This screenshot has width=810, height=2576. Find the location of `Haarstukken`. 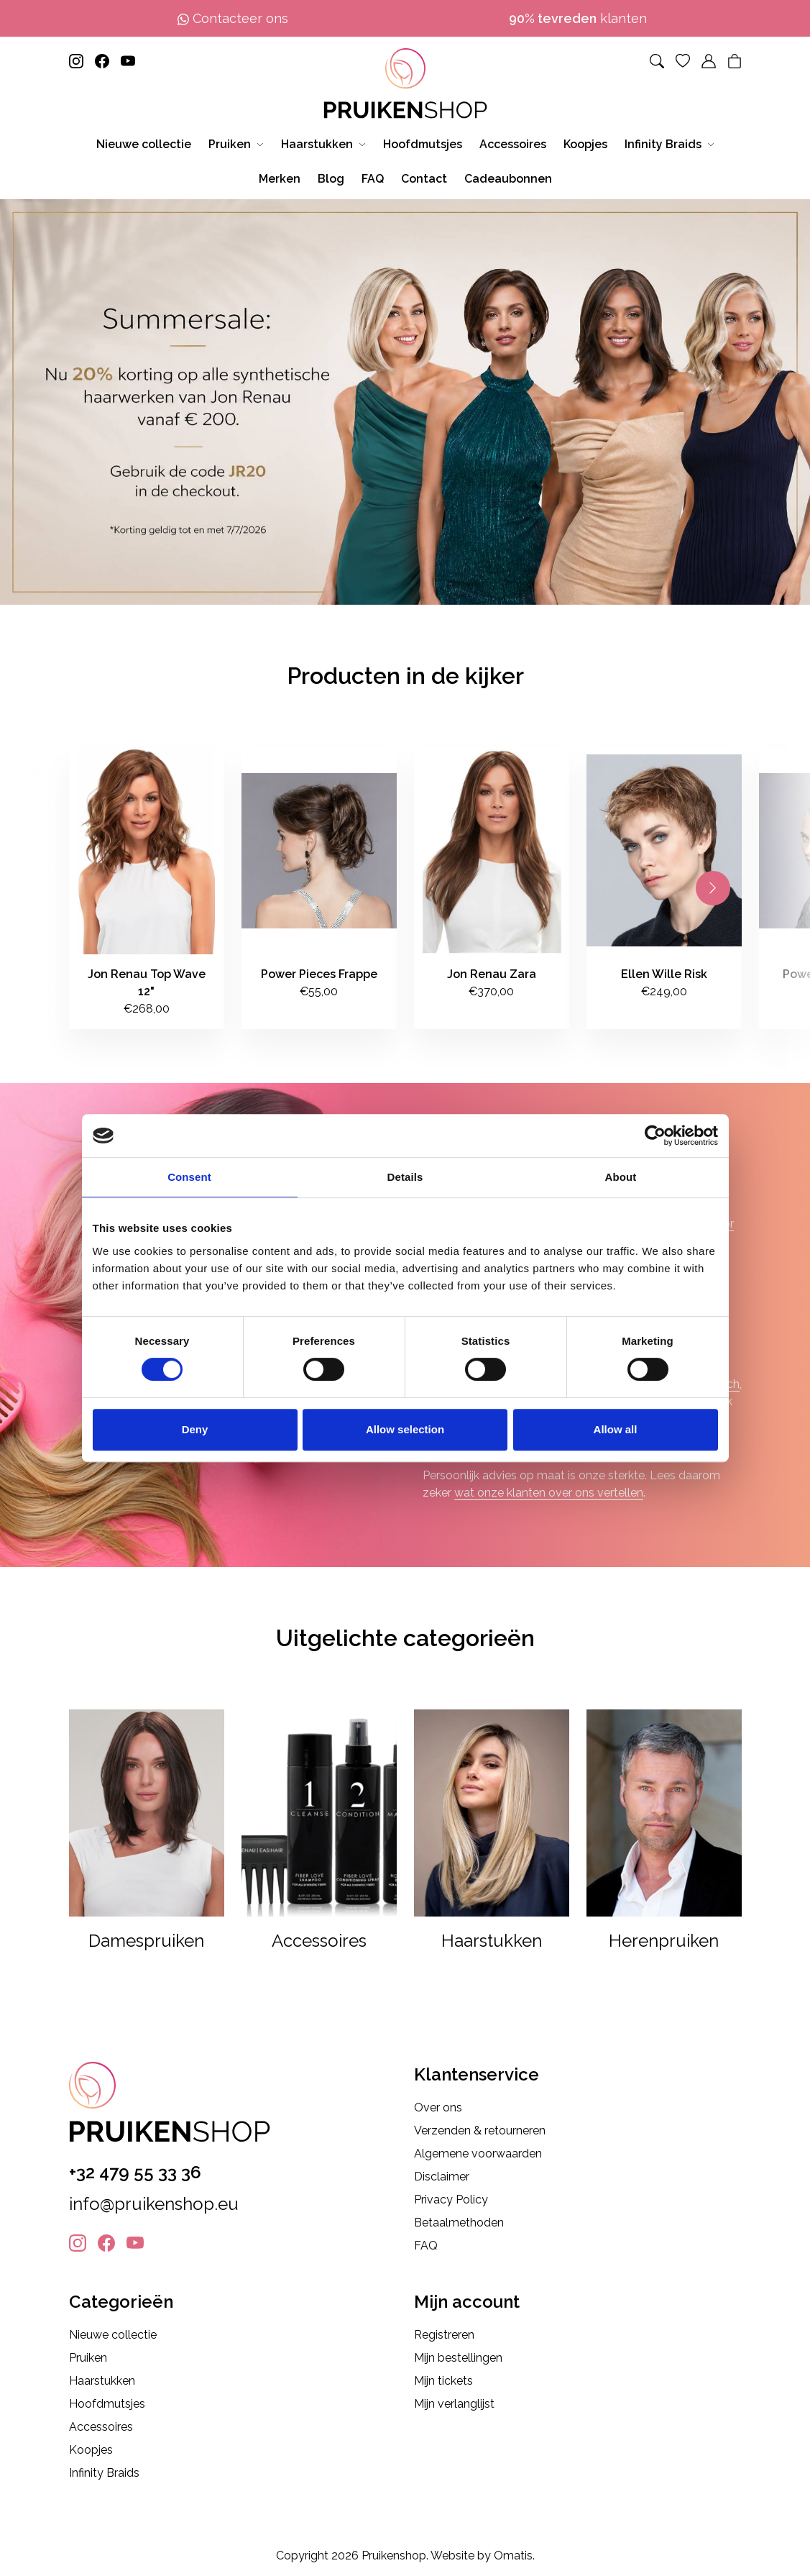

Haarstukken is located at coordinates (102, 2381).